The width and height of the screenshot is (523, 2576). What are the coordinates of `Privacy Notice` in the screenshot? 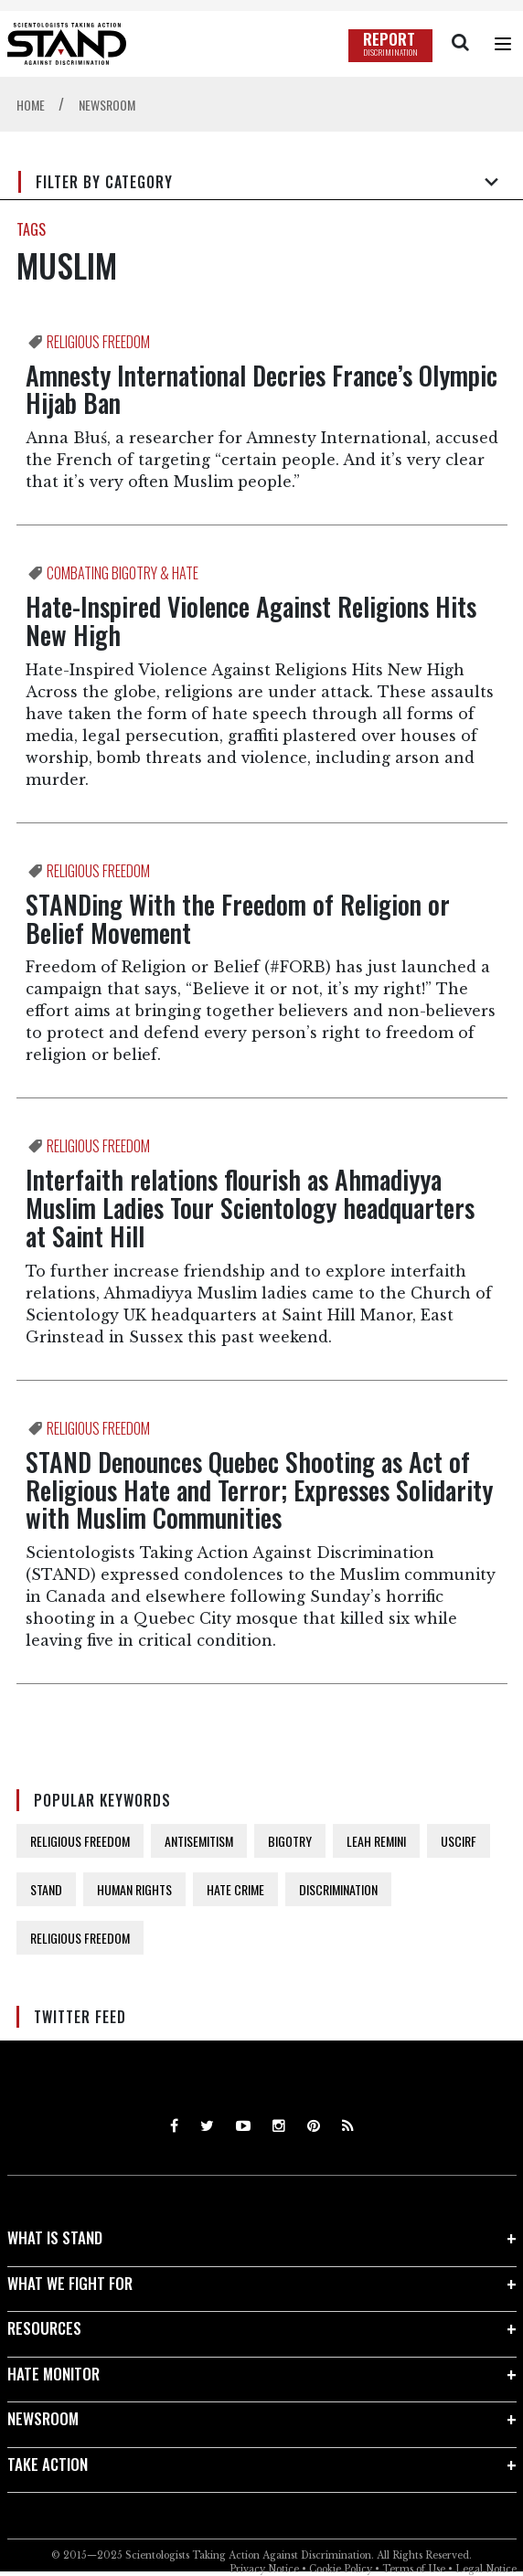 It's located at (264, 2569).